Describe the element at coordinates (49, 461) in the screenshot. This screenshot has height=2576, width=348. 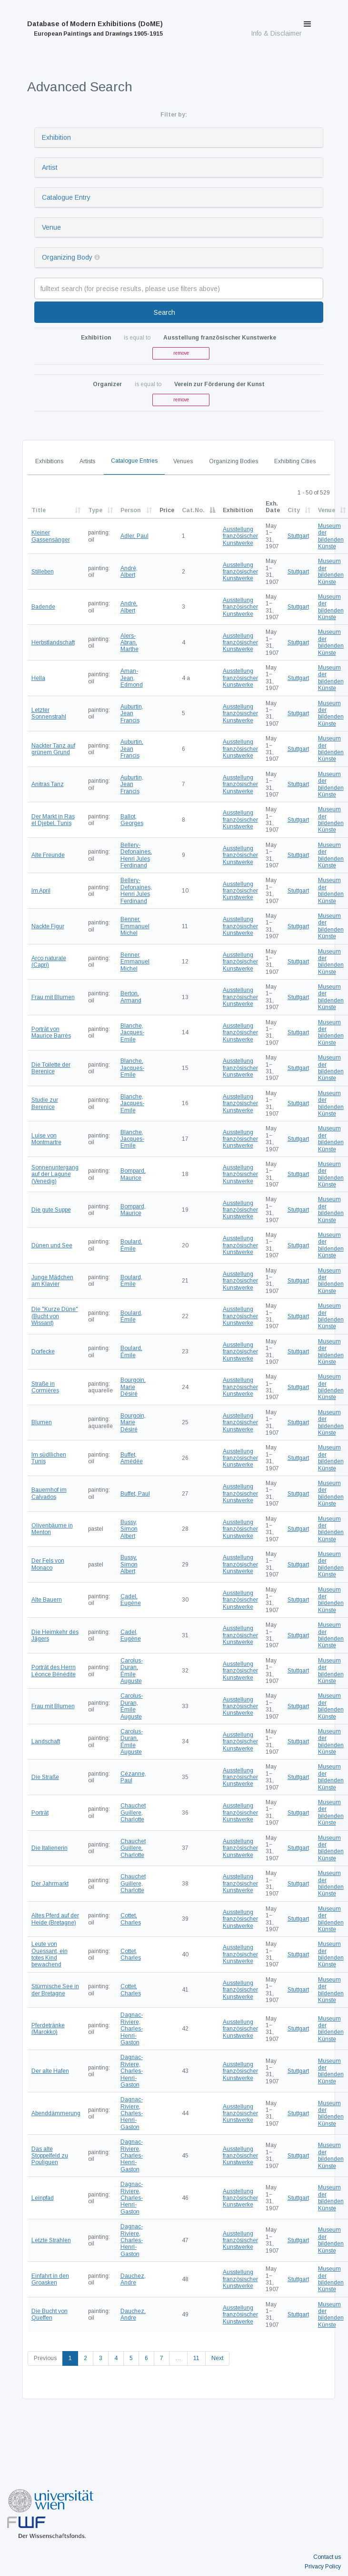
I see `Exhibitions` at that location.